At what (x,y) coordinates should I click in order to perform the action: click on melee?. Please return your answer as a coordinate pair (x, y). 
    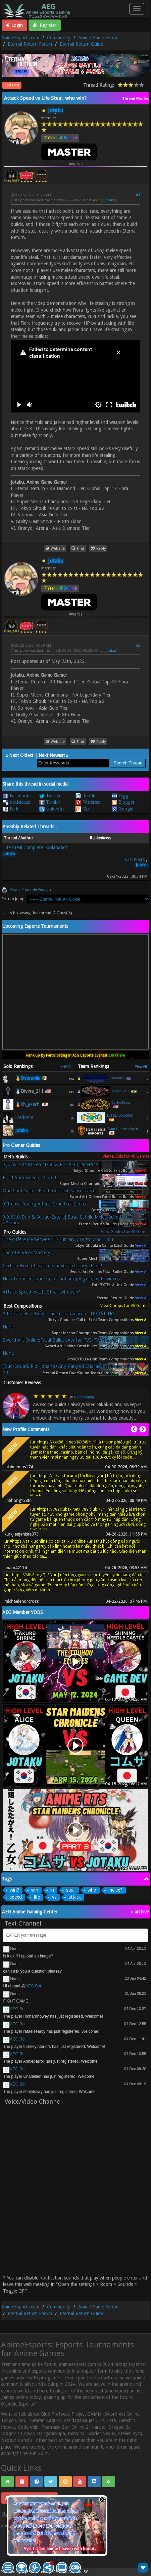
    Looking at the image, I should click on (115, 1890).